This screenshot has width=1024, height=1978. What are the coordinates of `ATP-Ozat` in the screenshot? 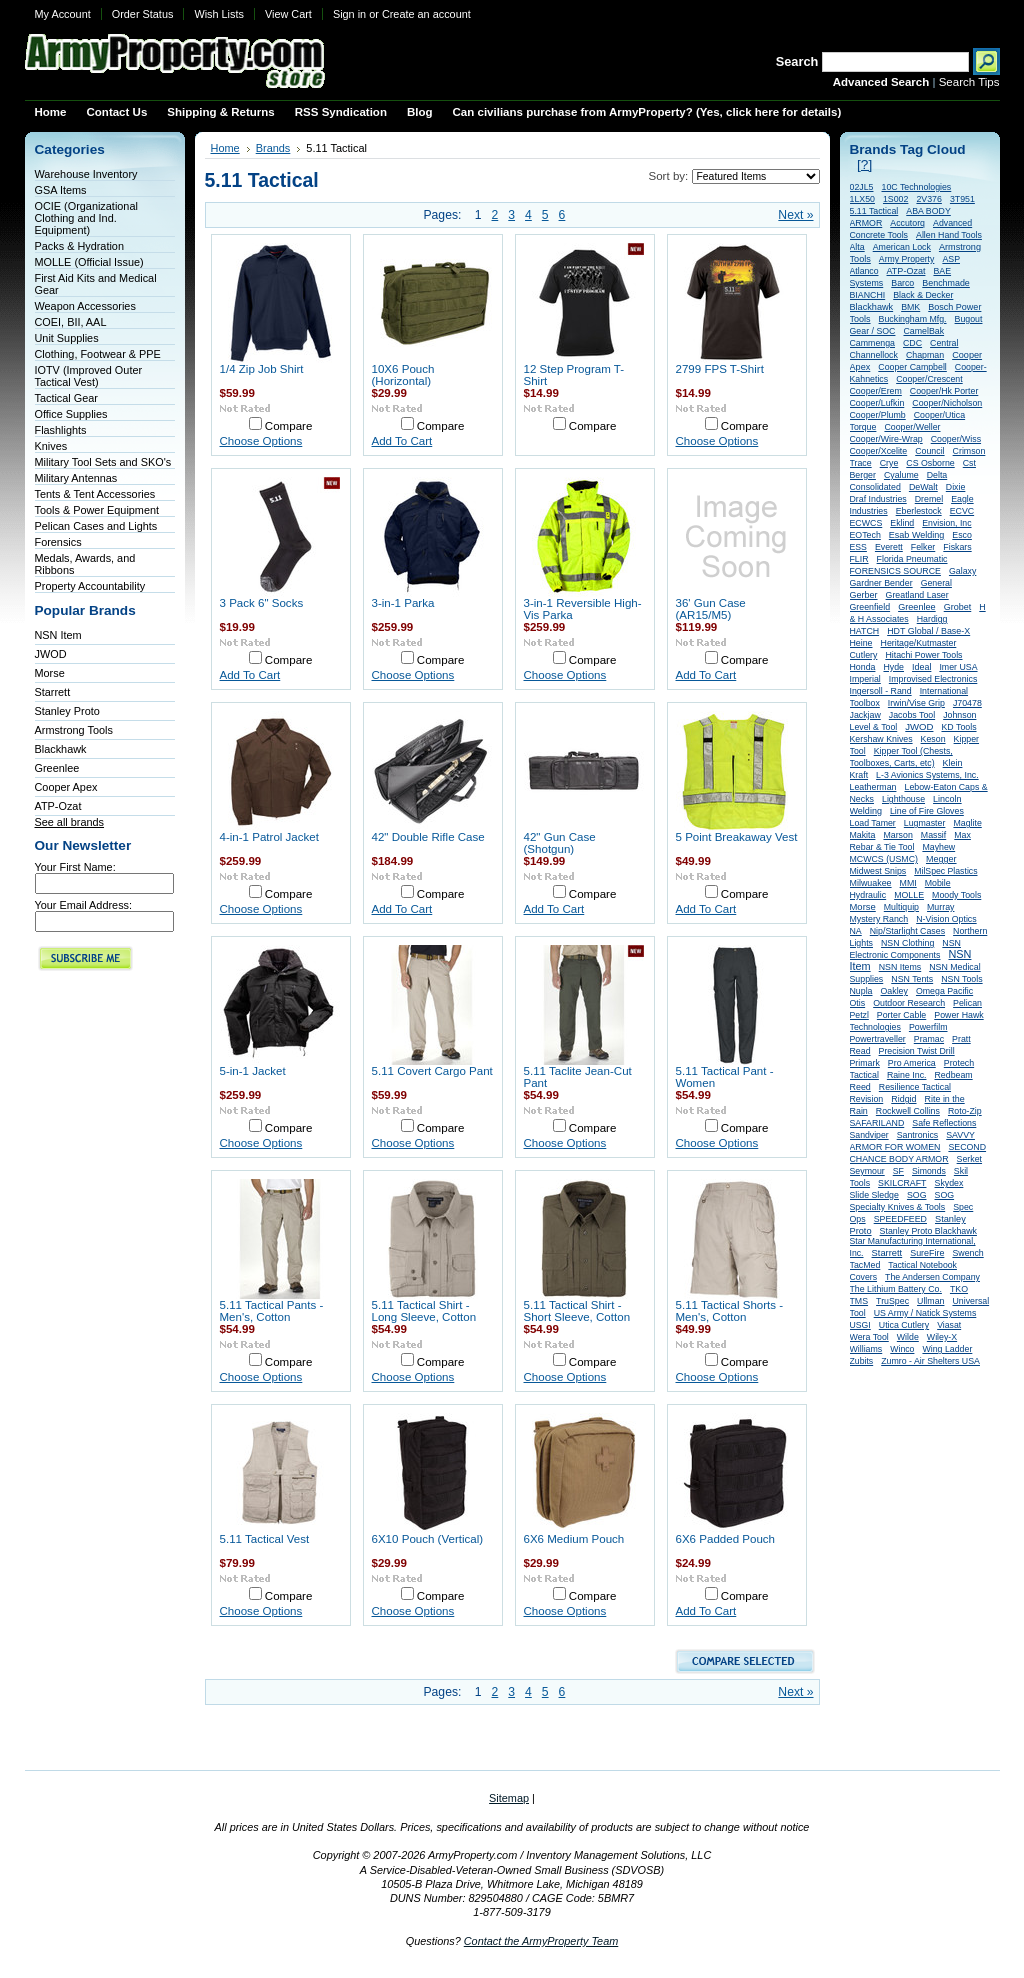 It's located at (58, 806).